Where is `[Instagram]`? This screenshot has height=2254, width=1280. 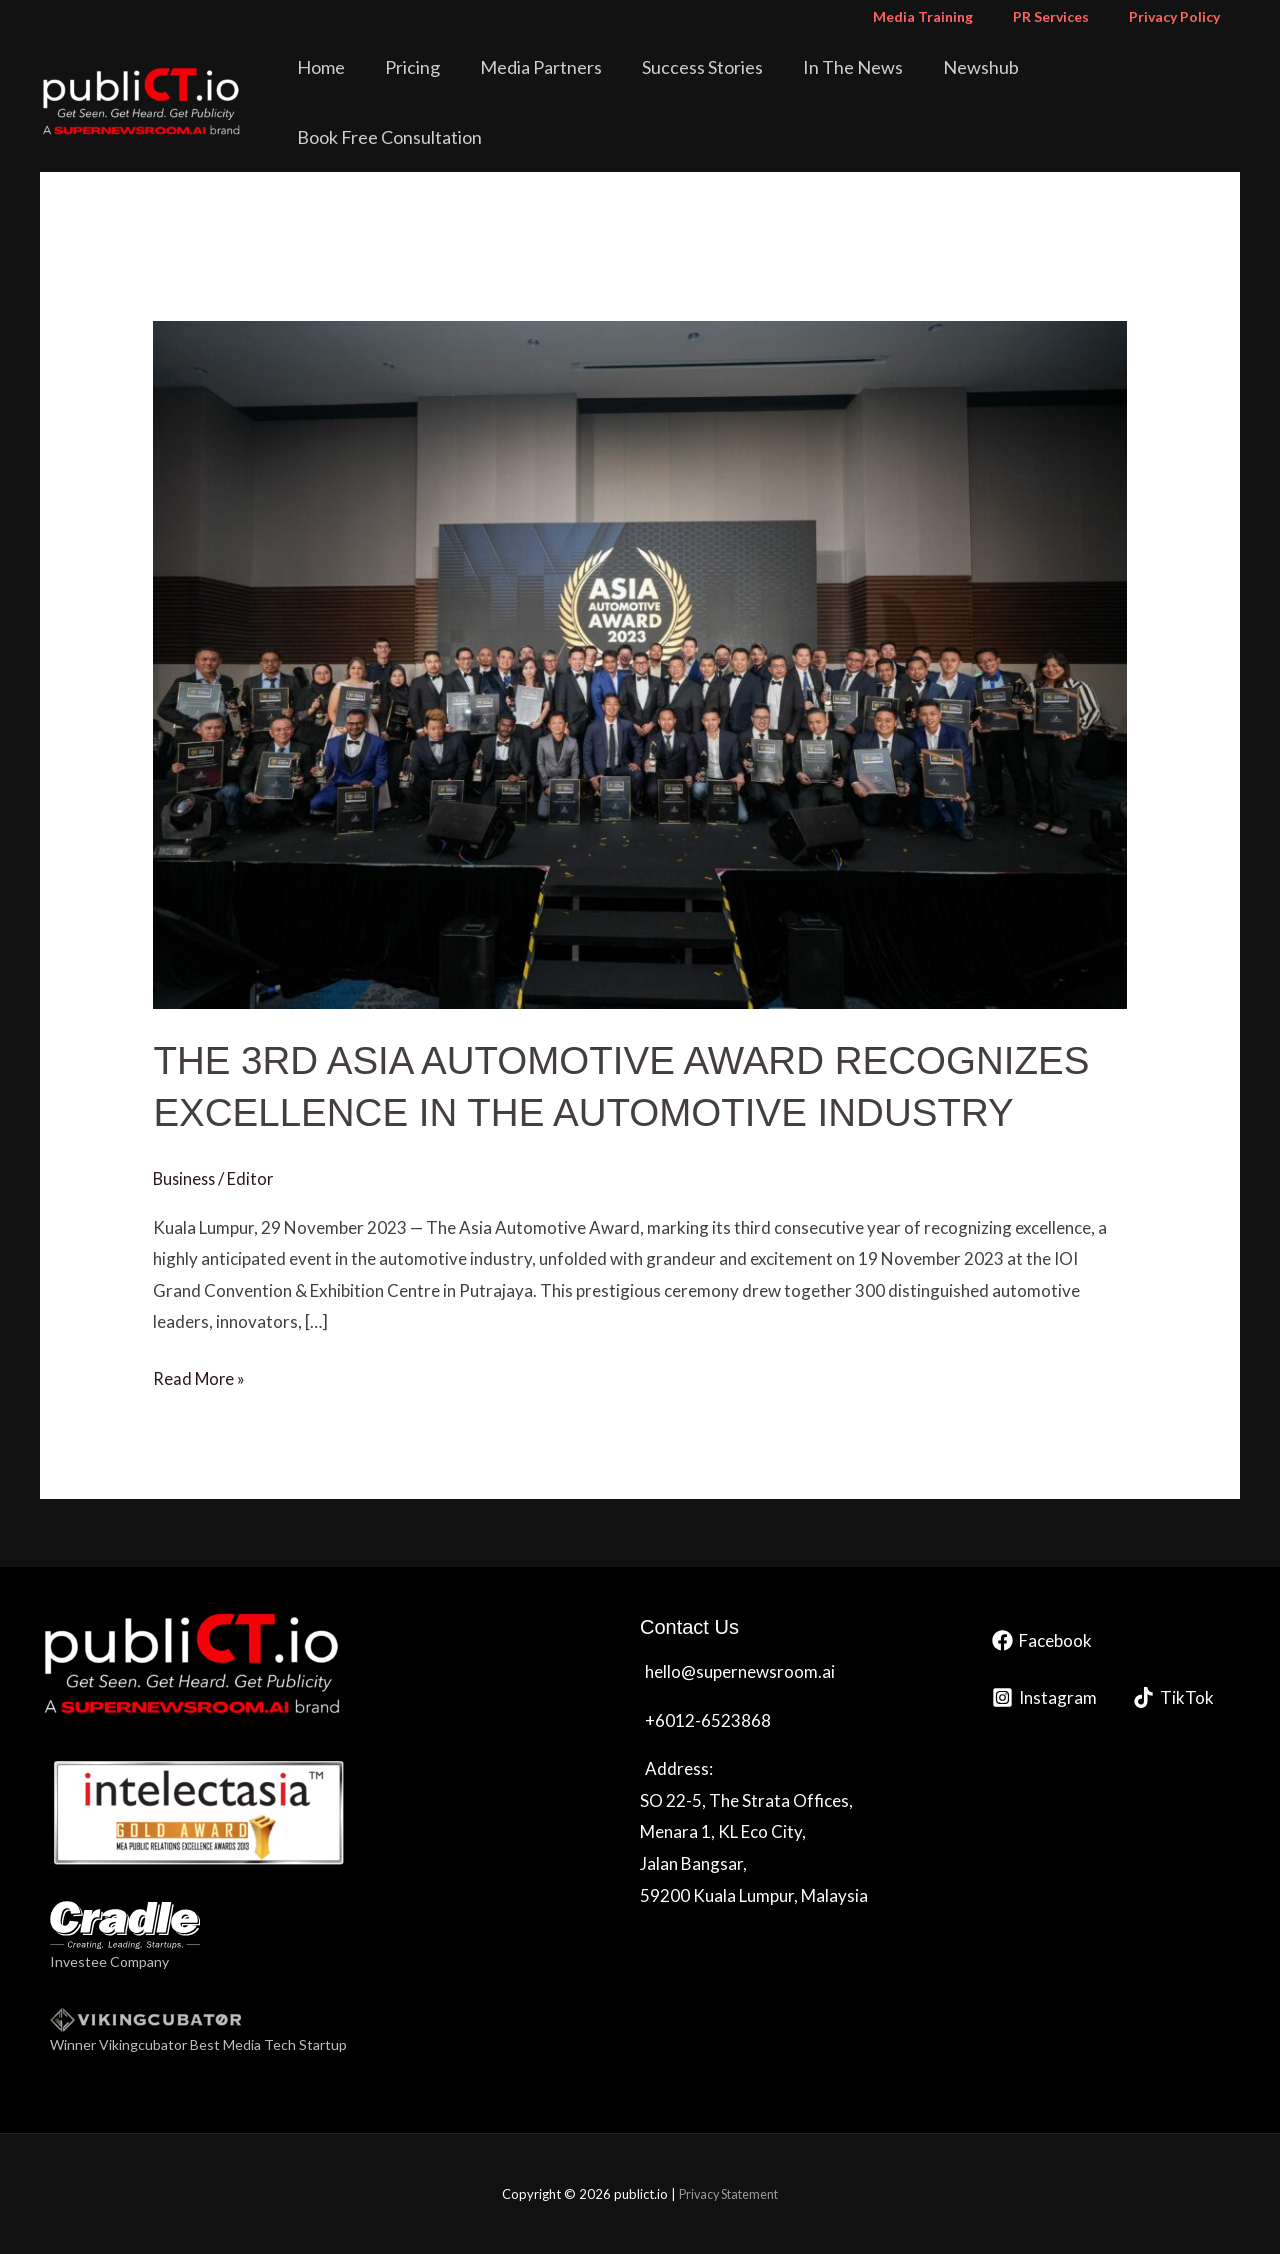 [Instagram] is located at coordinates (1044, 1697).